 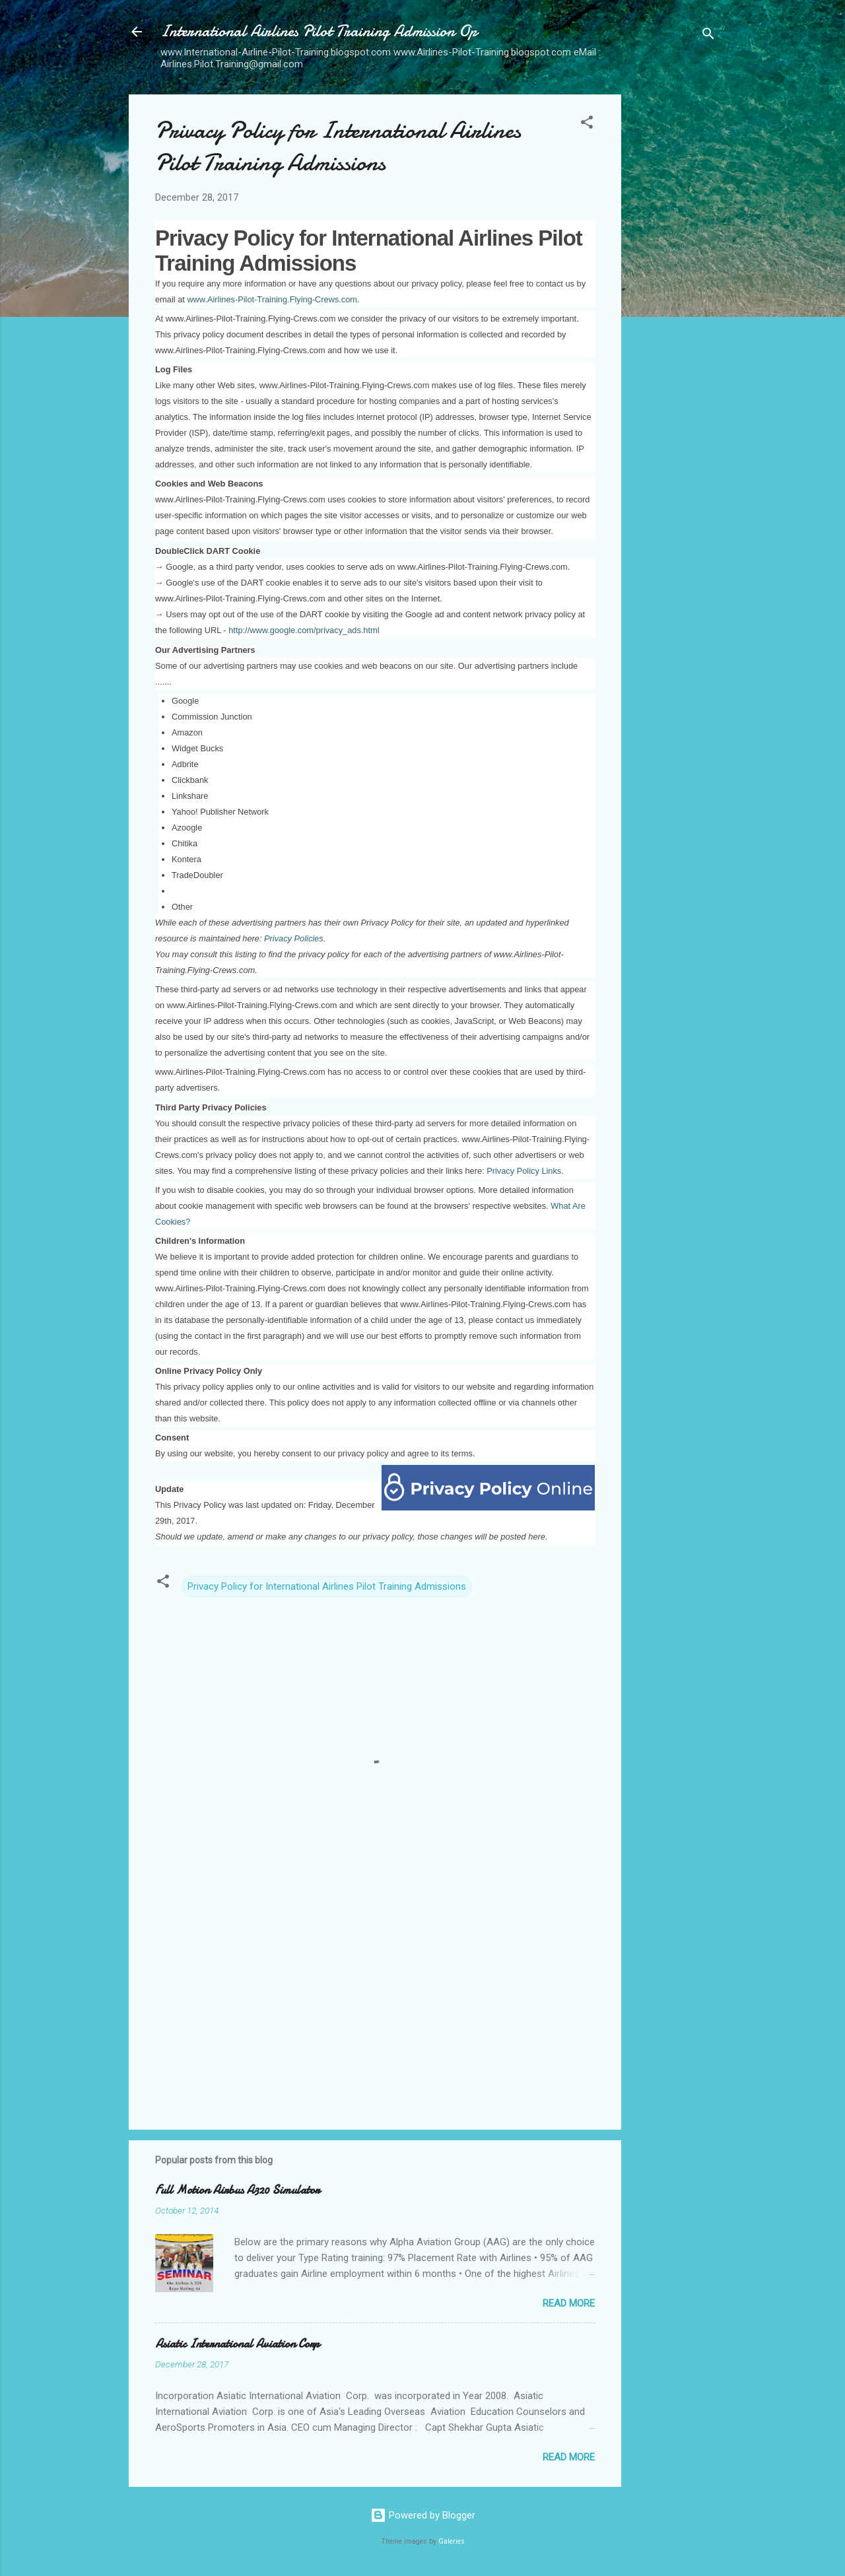 I want to click on Asiatic International Aviation Corp, so click(x=237, y=2344).